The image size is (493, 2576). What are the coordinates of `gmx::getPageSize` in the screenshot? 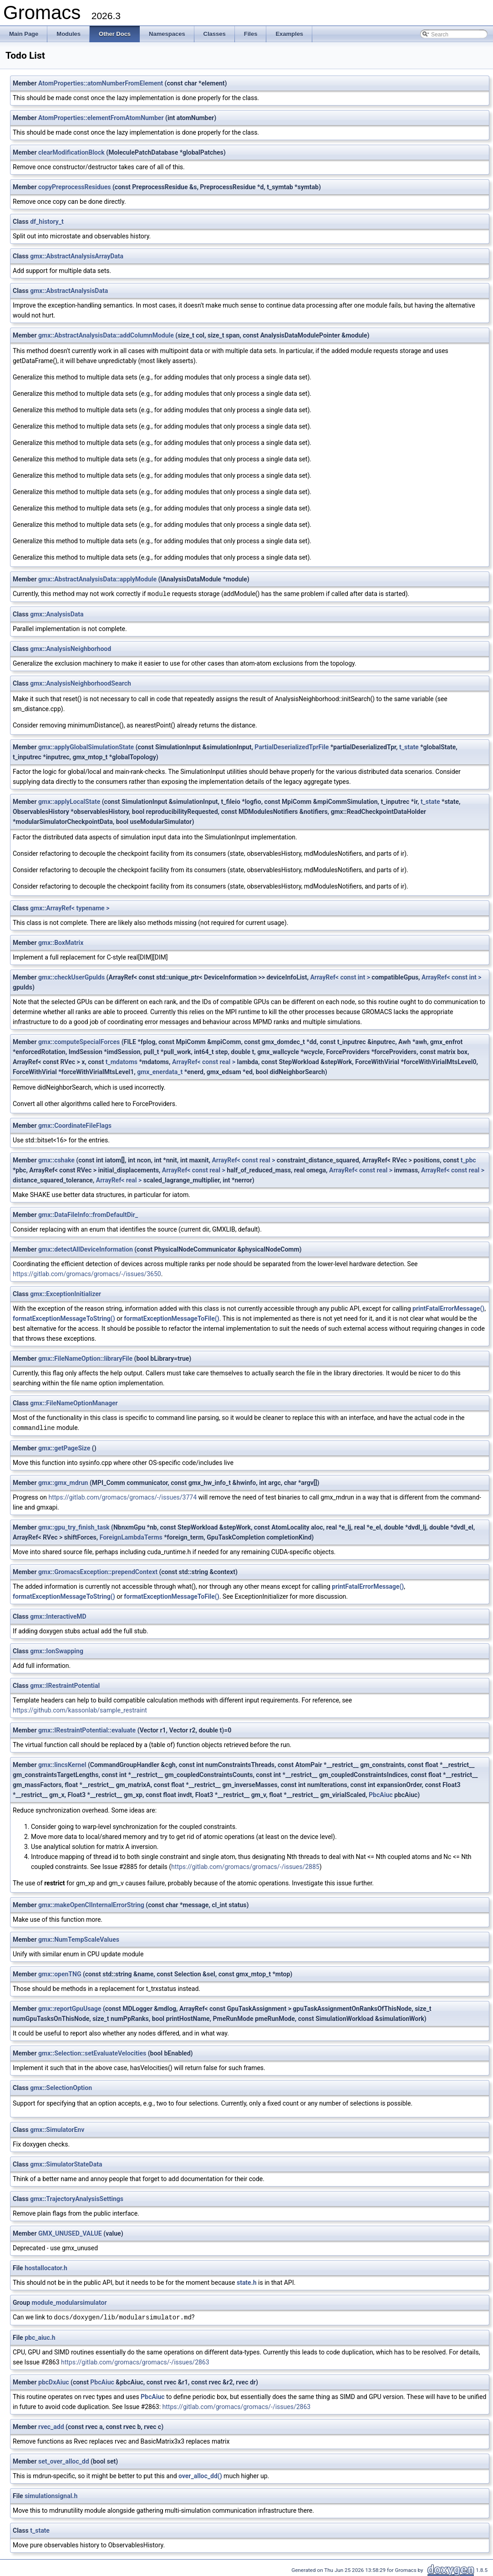 It's located at (64, 1447).